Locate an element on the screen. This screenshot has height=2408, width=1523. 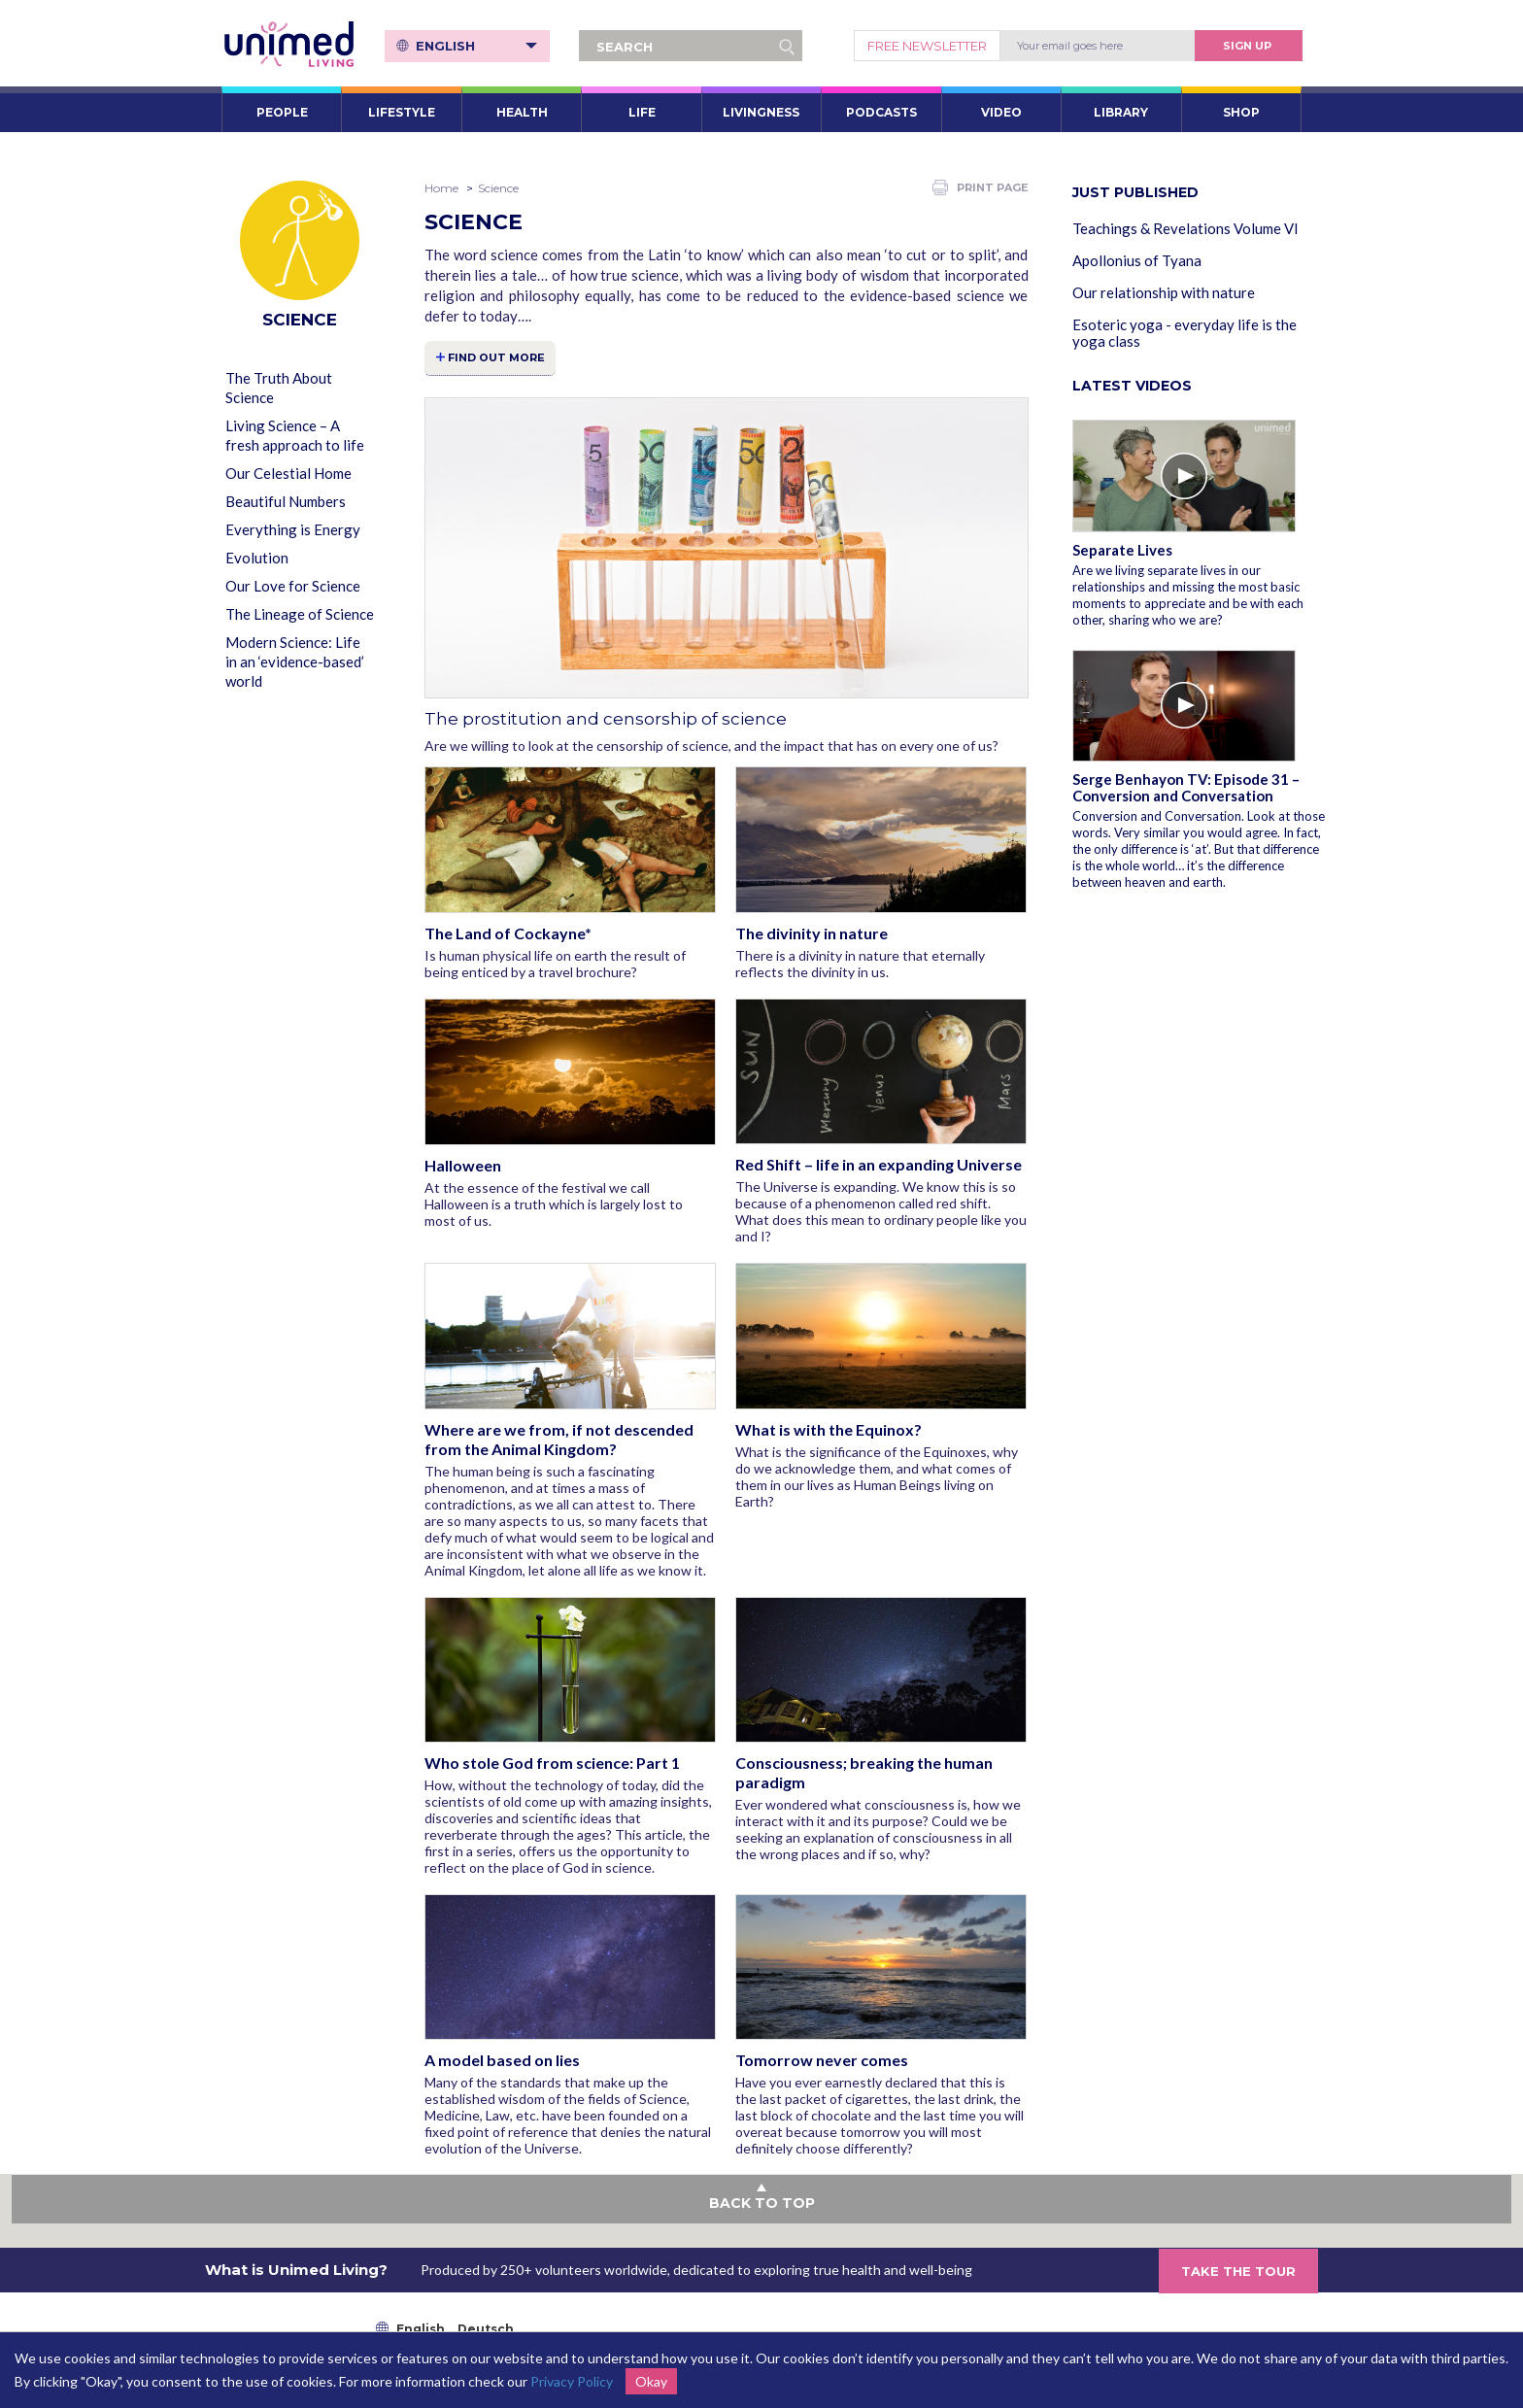
PRINT PAGE is located at coordinates (980, 187).